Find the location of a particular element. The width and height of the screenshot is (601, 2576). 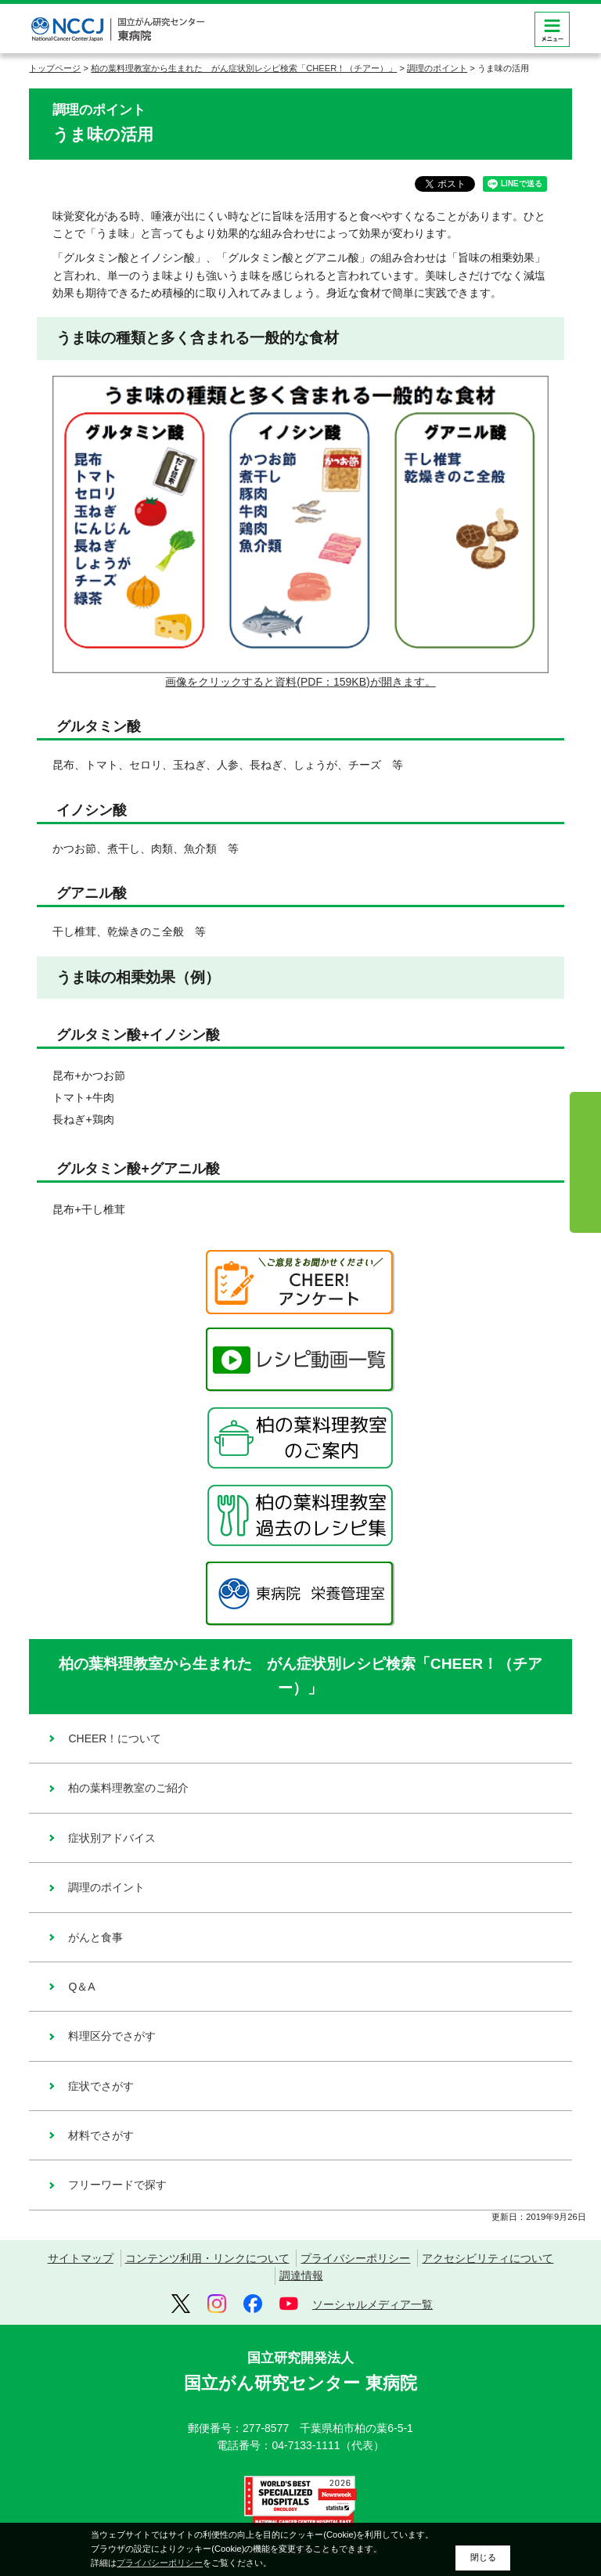

ソーシャルメディア一覧 is located at coordinates (372, 2304).